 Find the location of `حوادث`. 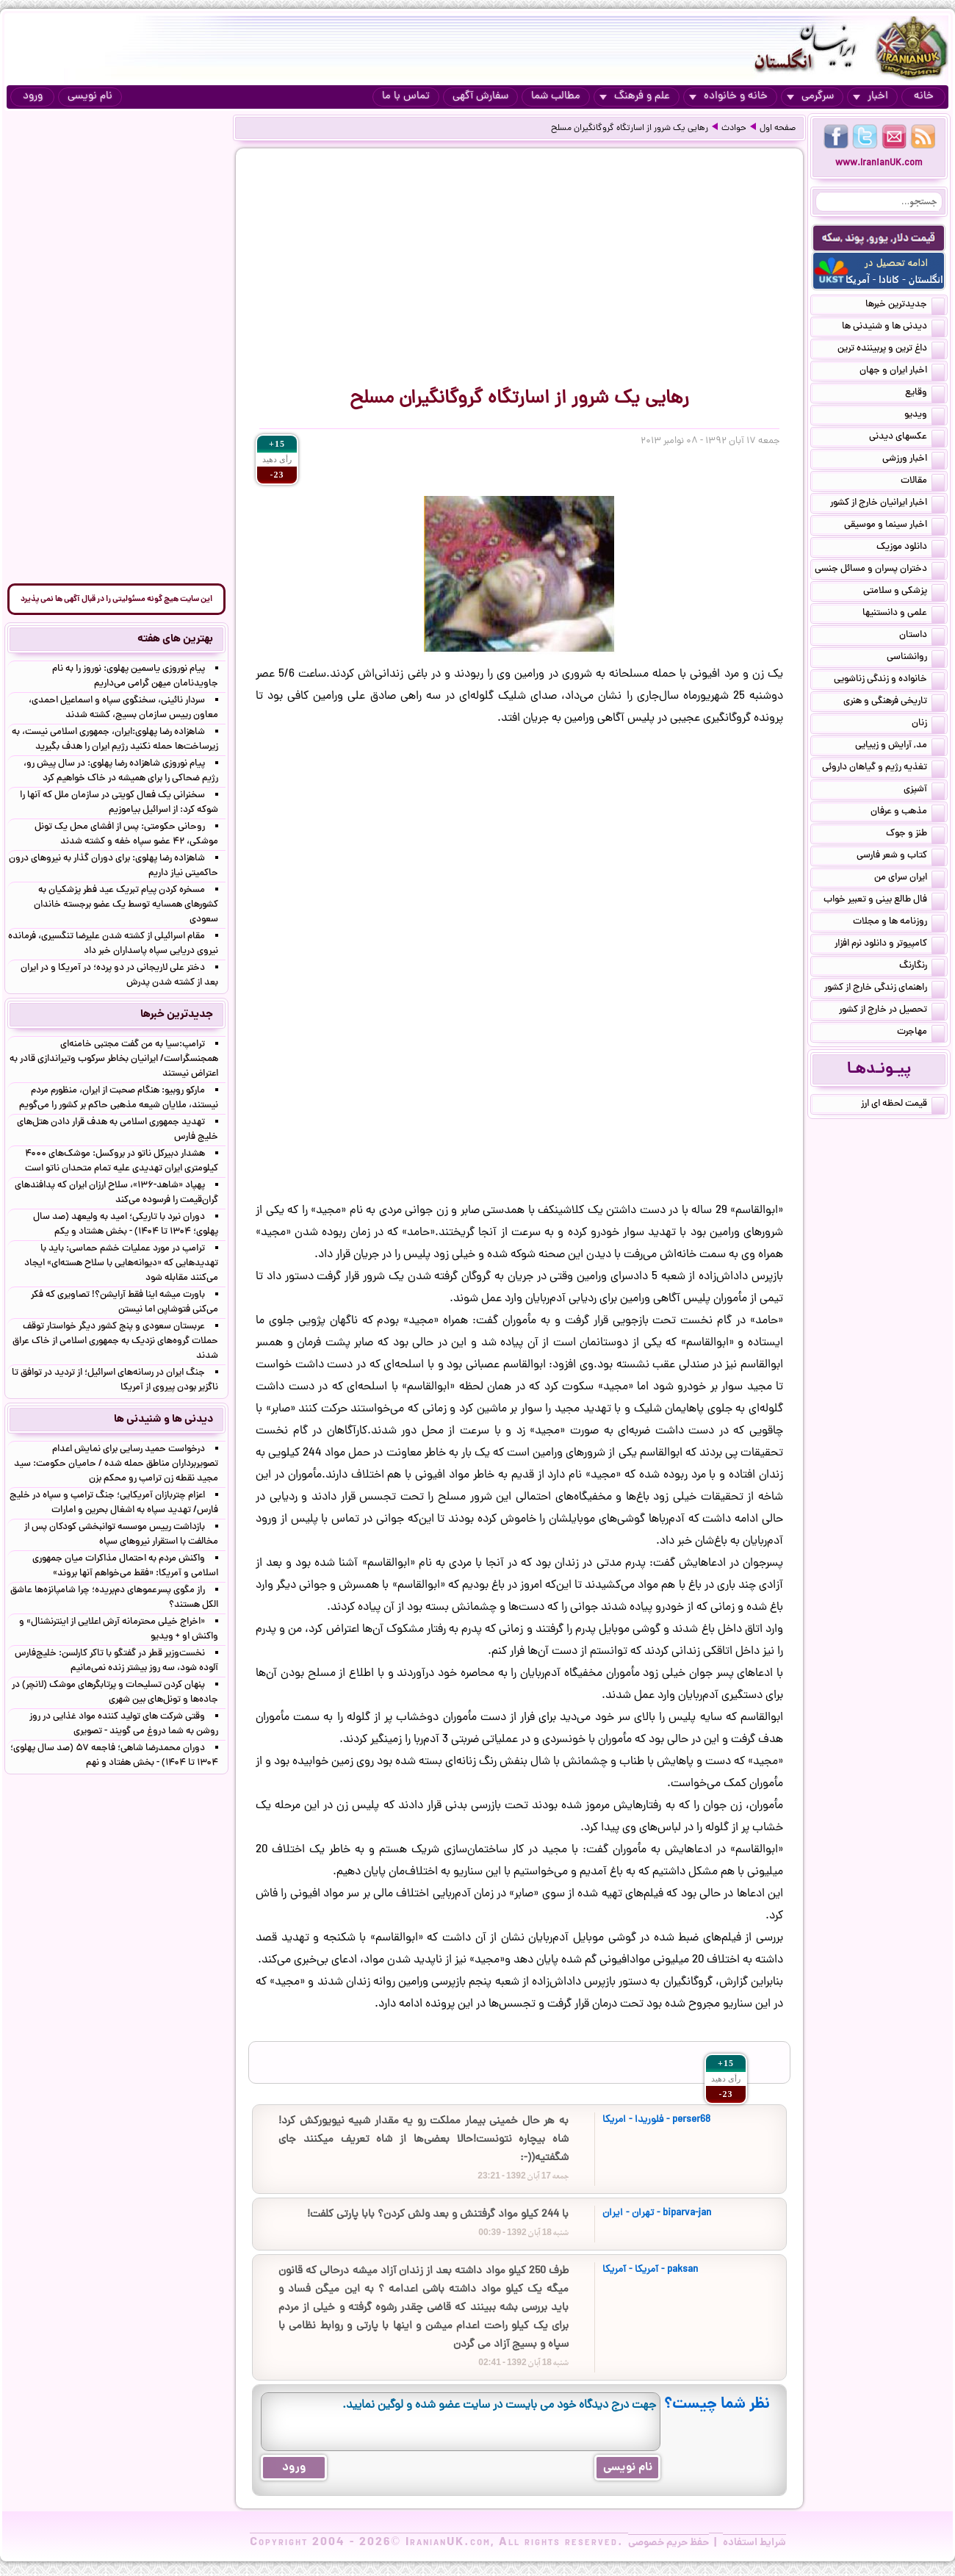

حوادث is located at coordinates (733, 128).